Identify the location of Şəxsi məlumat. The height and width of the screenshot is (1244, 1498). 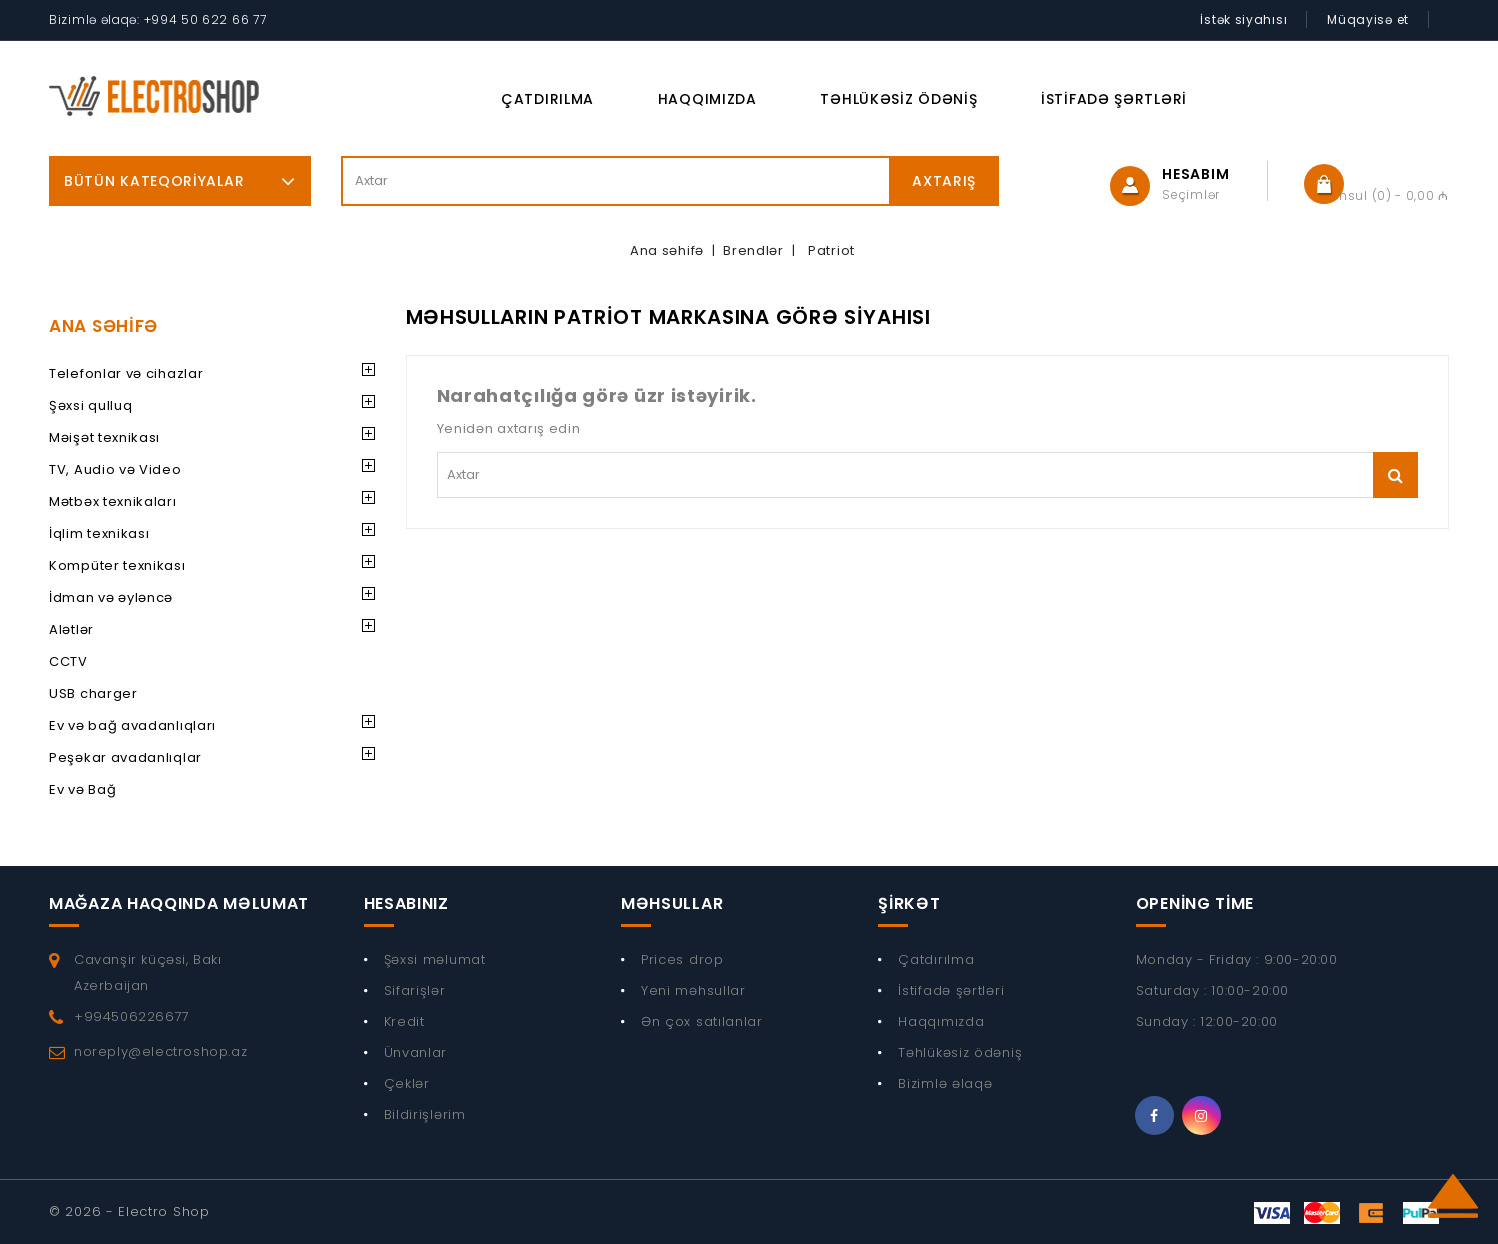
(435, 959).